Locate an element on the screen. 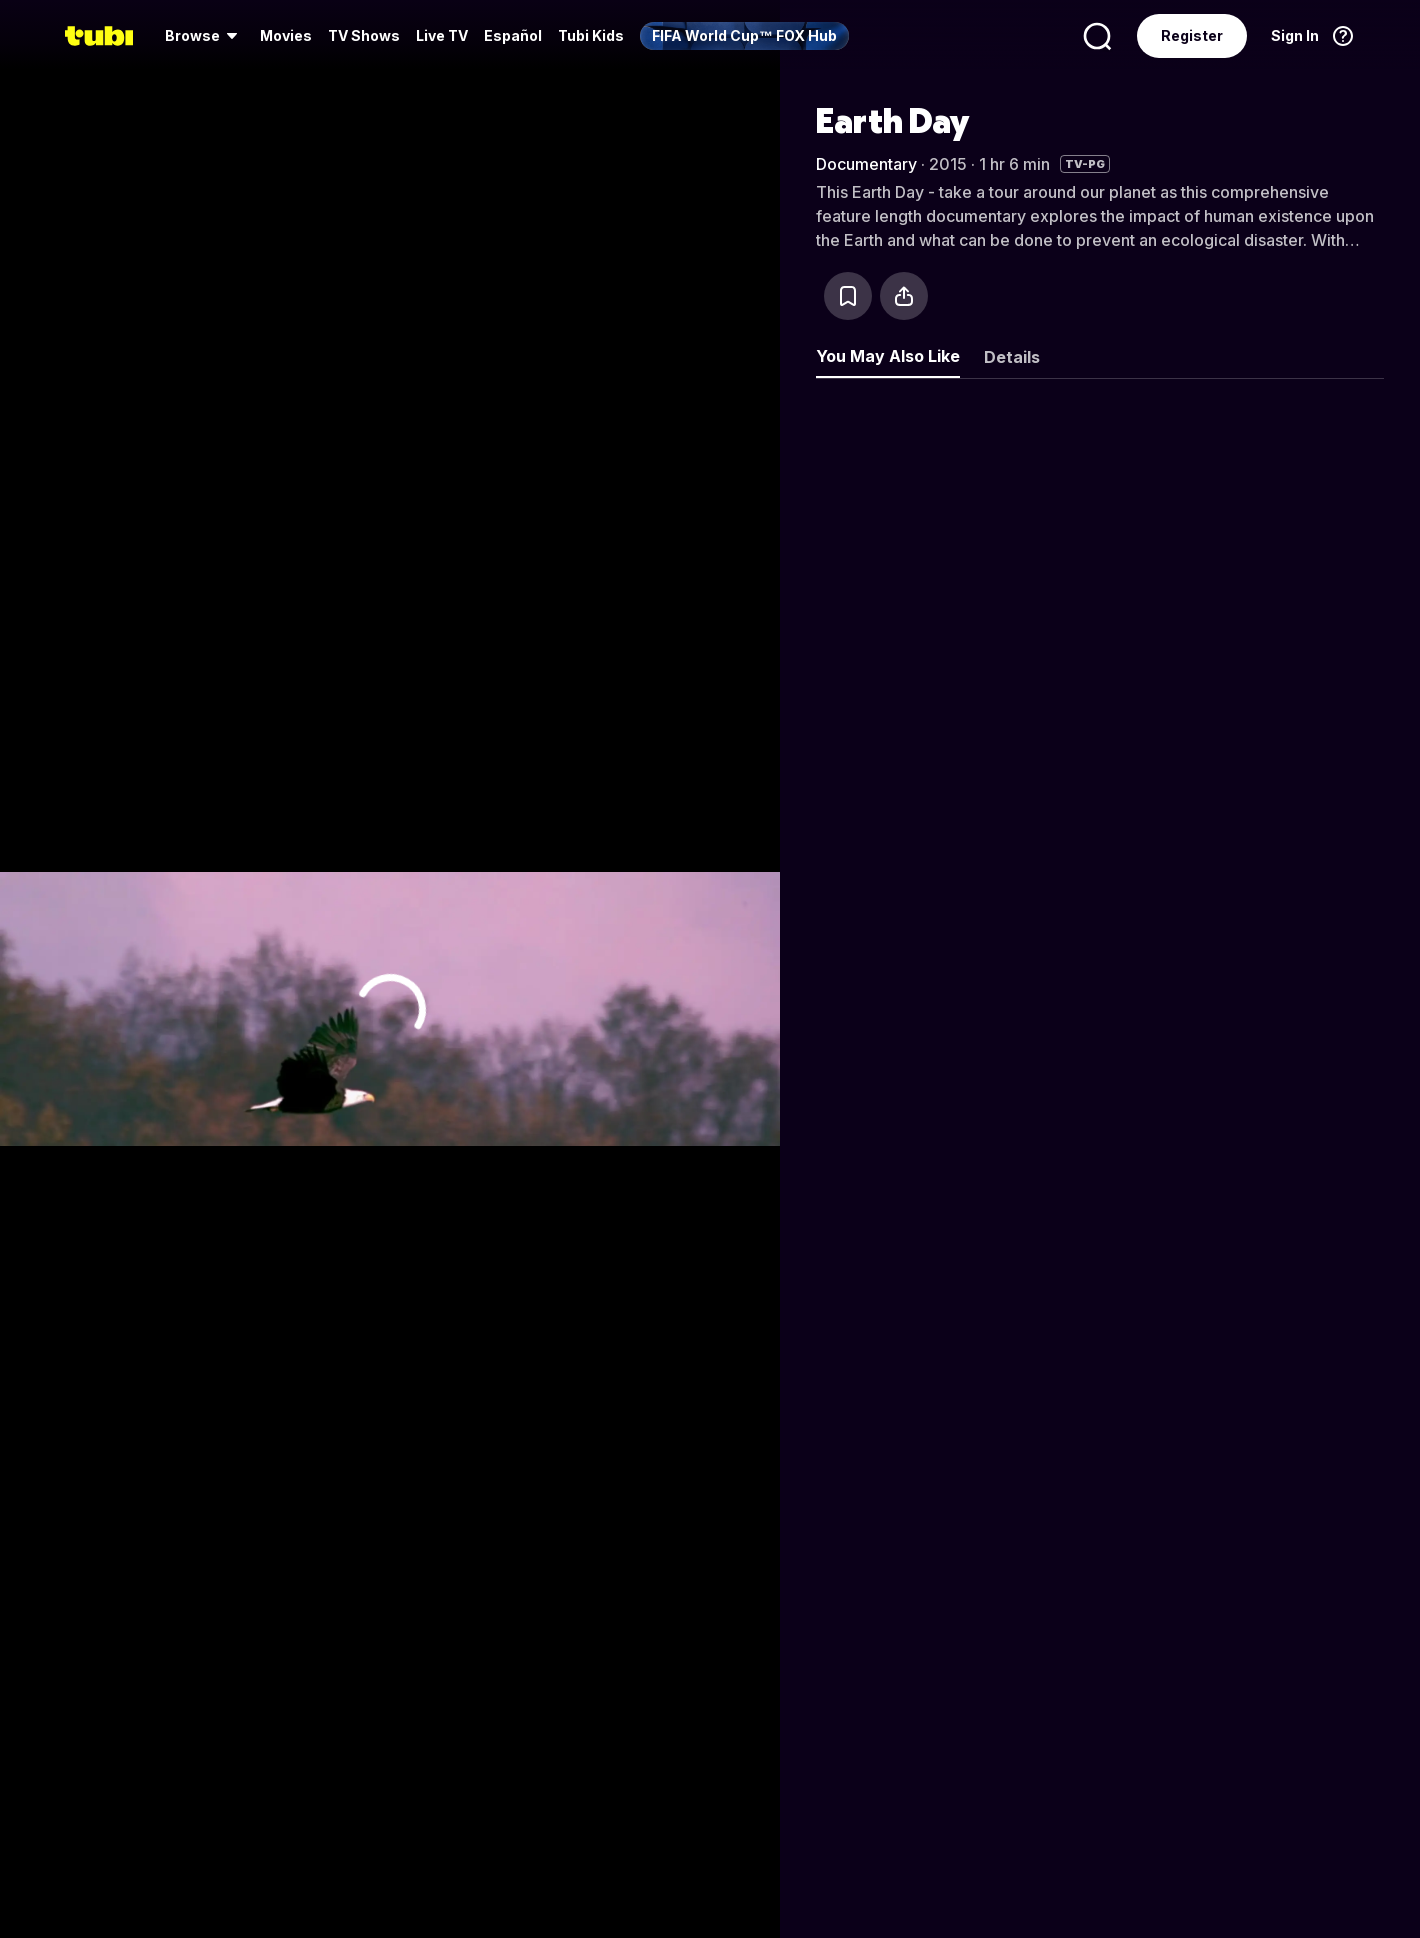 The image size is (1420, 1938). Movies is located at coordinates (286, 35).